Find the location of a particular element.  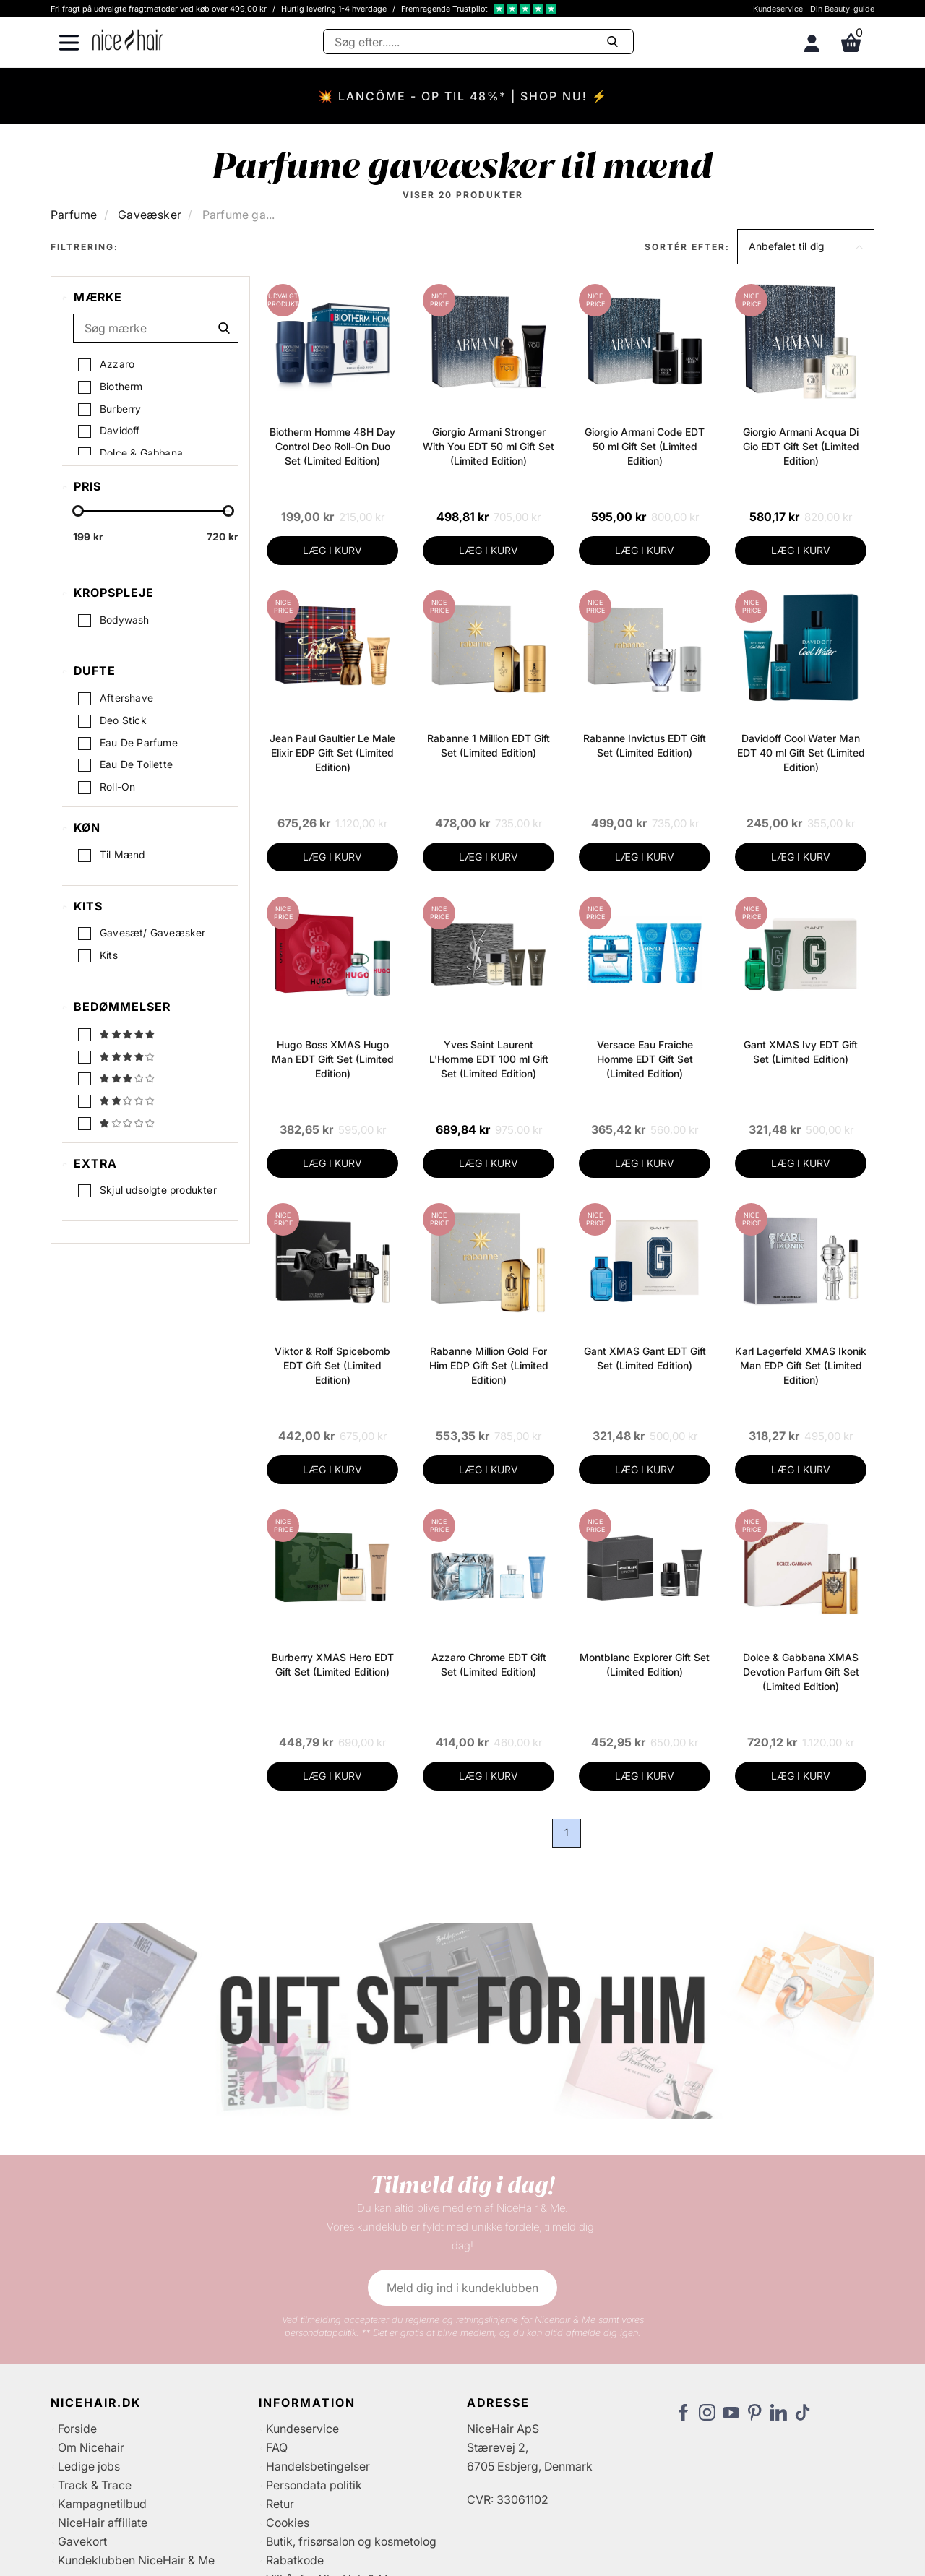

Kundeklubben NiceHair & Me is located at coordinates (136, 2560).